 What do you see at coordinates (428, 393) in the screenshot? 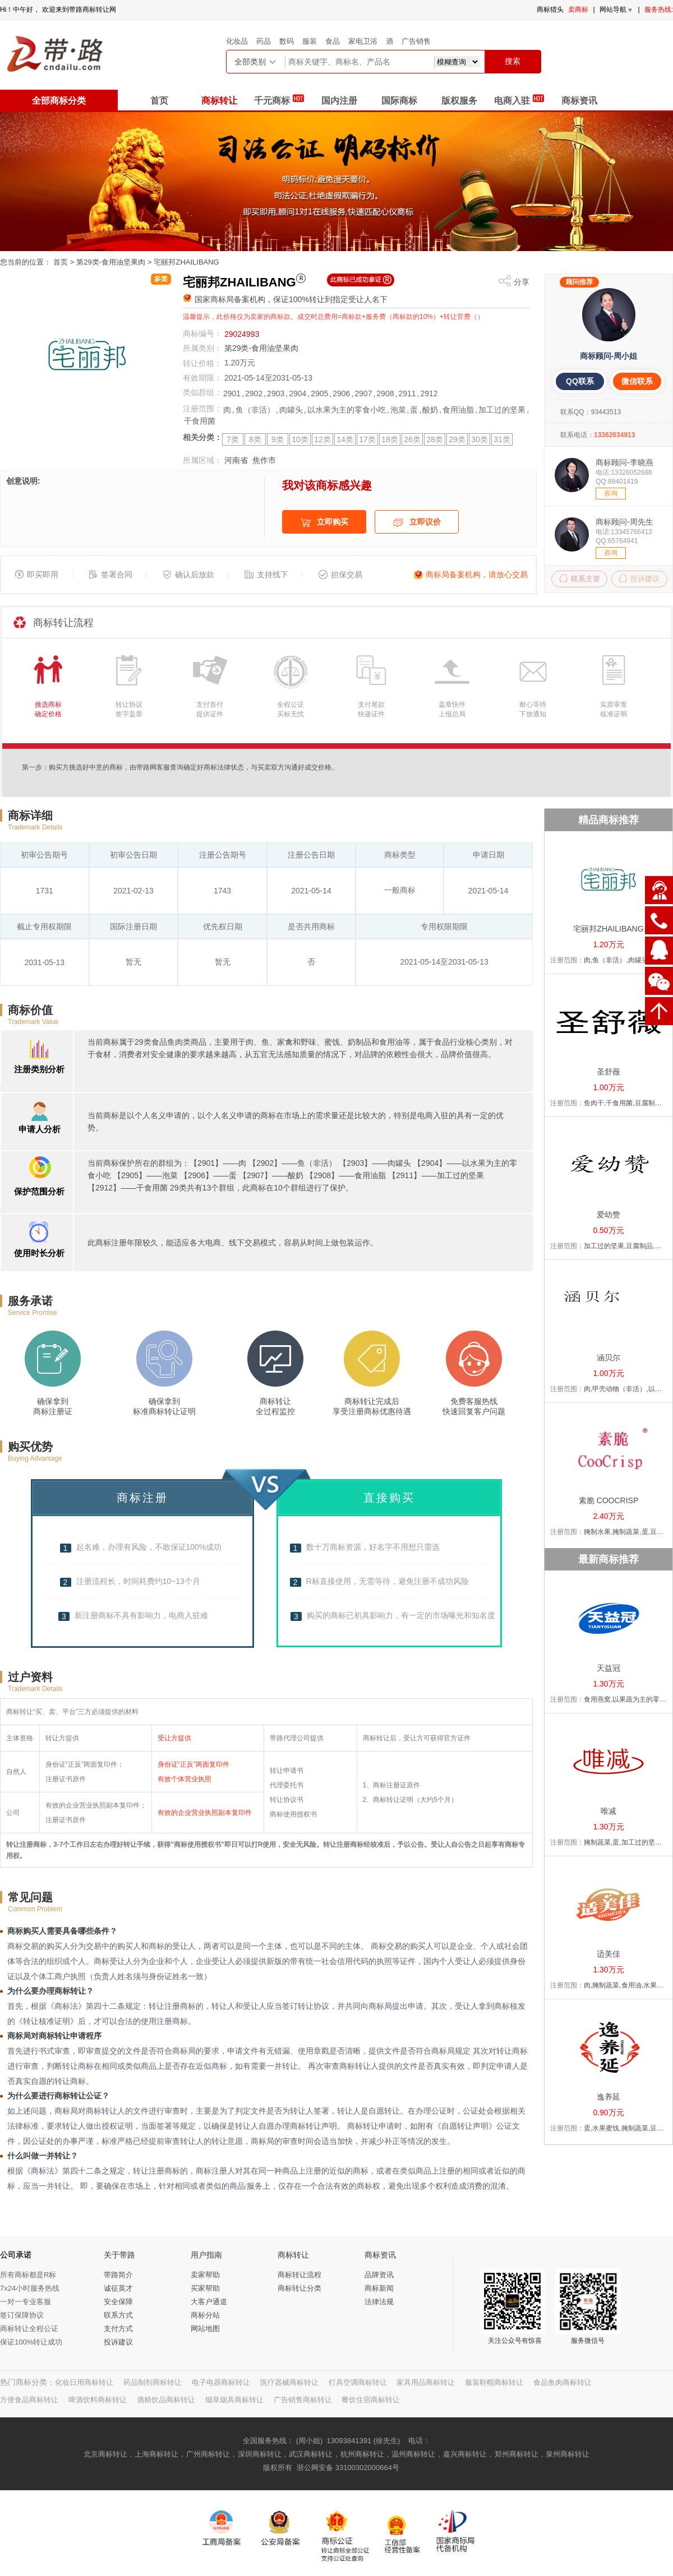
I see `2912` at bounding box center [428, 393].